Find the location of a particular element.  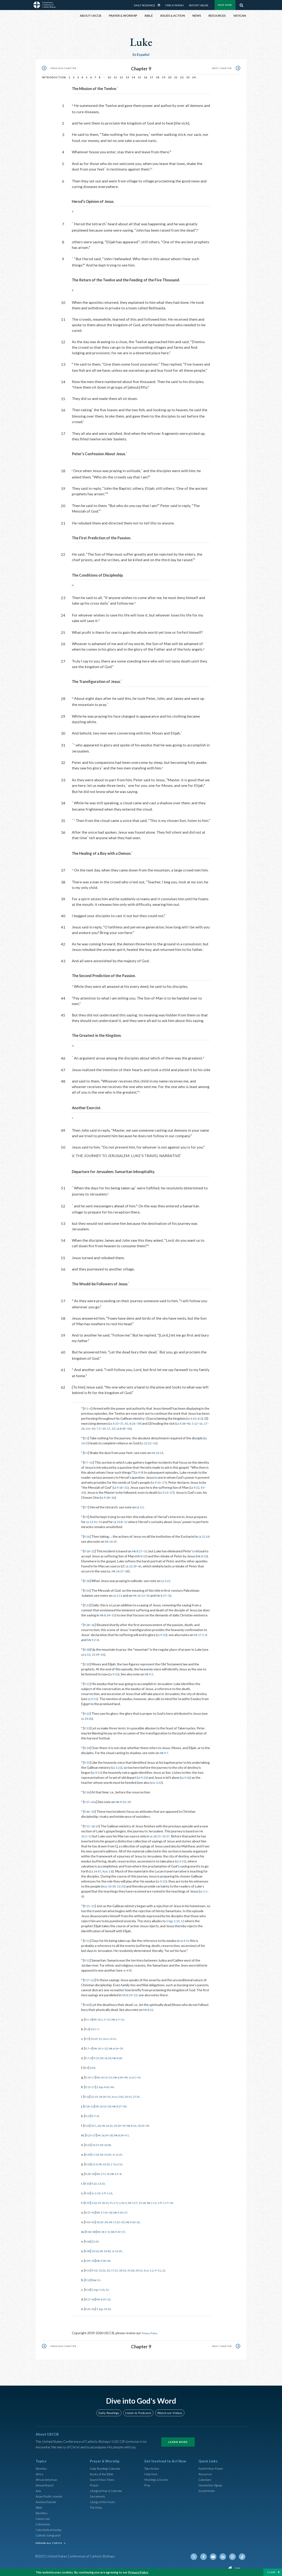

The Mass is located at coordinates (97, 2503).